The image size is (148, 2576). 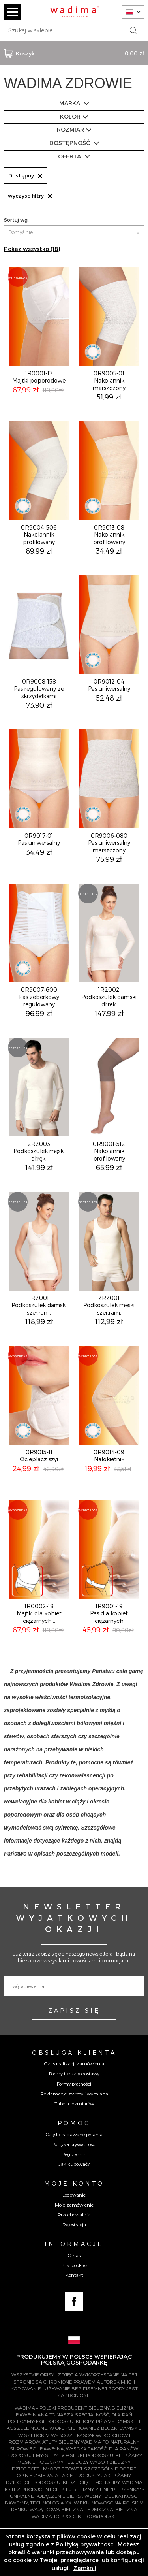 I want to click on ZAPISZ SIĘ, so click(x=74, y=2010).